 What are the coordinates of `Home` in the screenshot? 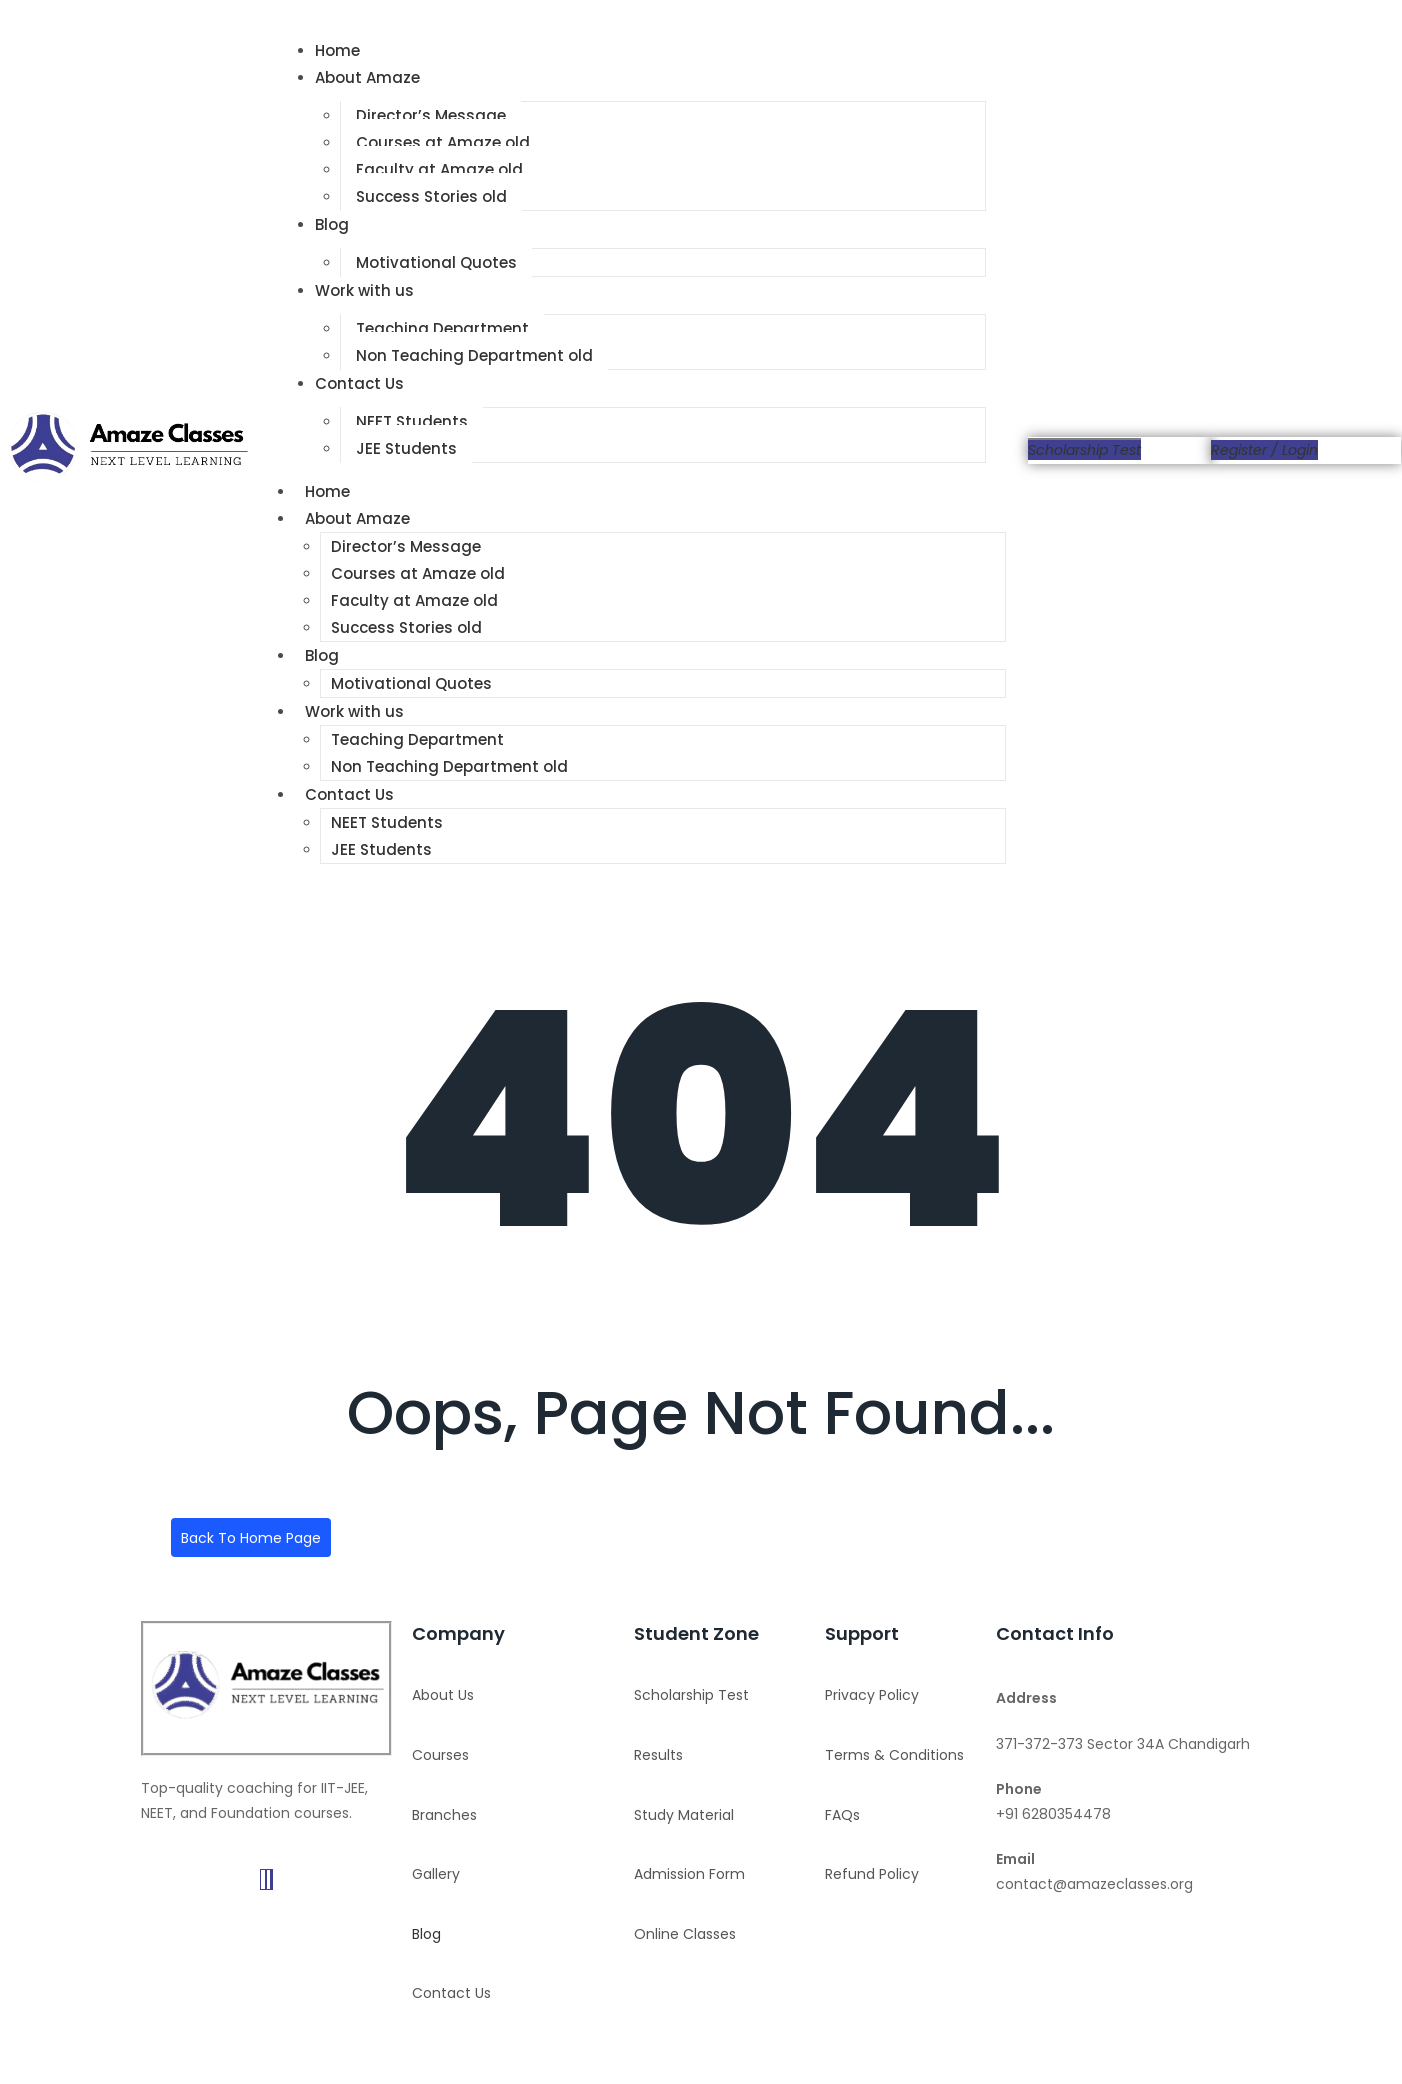 It's located at (337, 50).